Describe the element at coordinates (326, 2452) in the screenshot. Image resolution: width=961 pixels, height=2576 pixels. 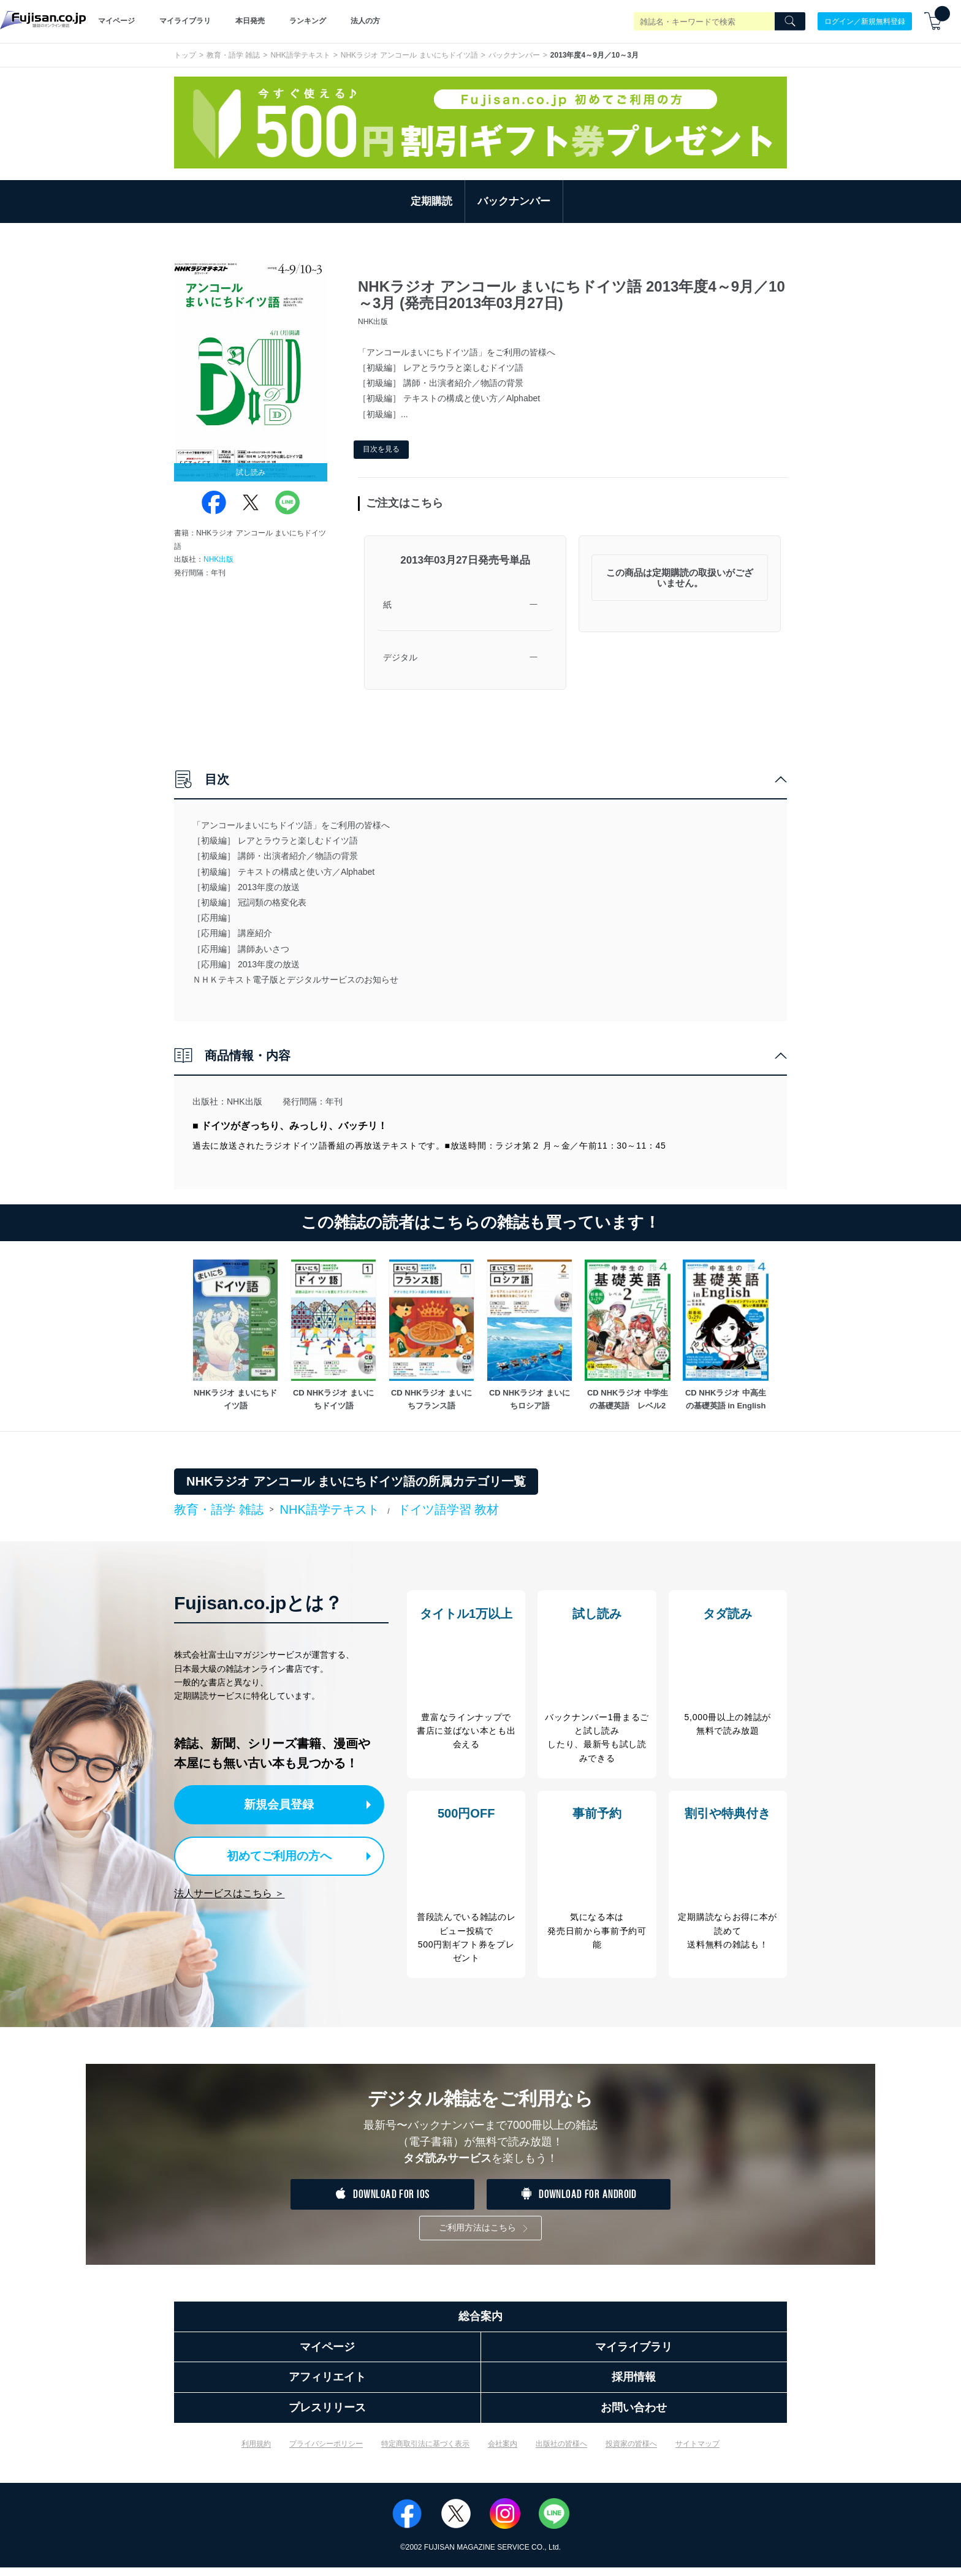
I see `プライバシーポリシー` at that location.